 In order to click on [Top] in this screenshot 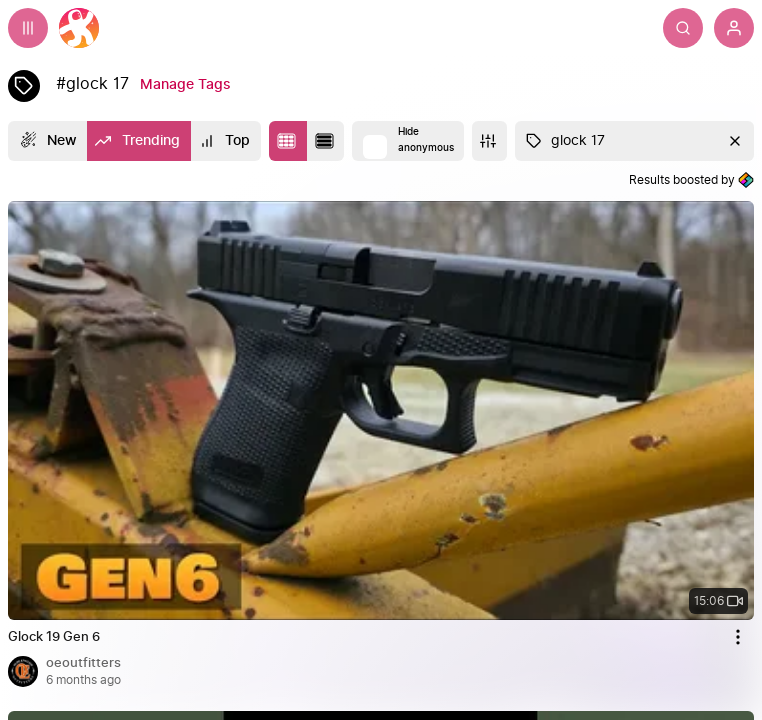, I will do `click(226, 141)`.